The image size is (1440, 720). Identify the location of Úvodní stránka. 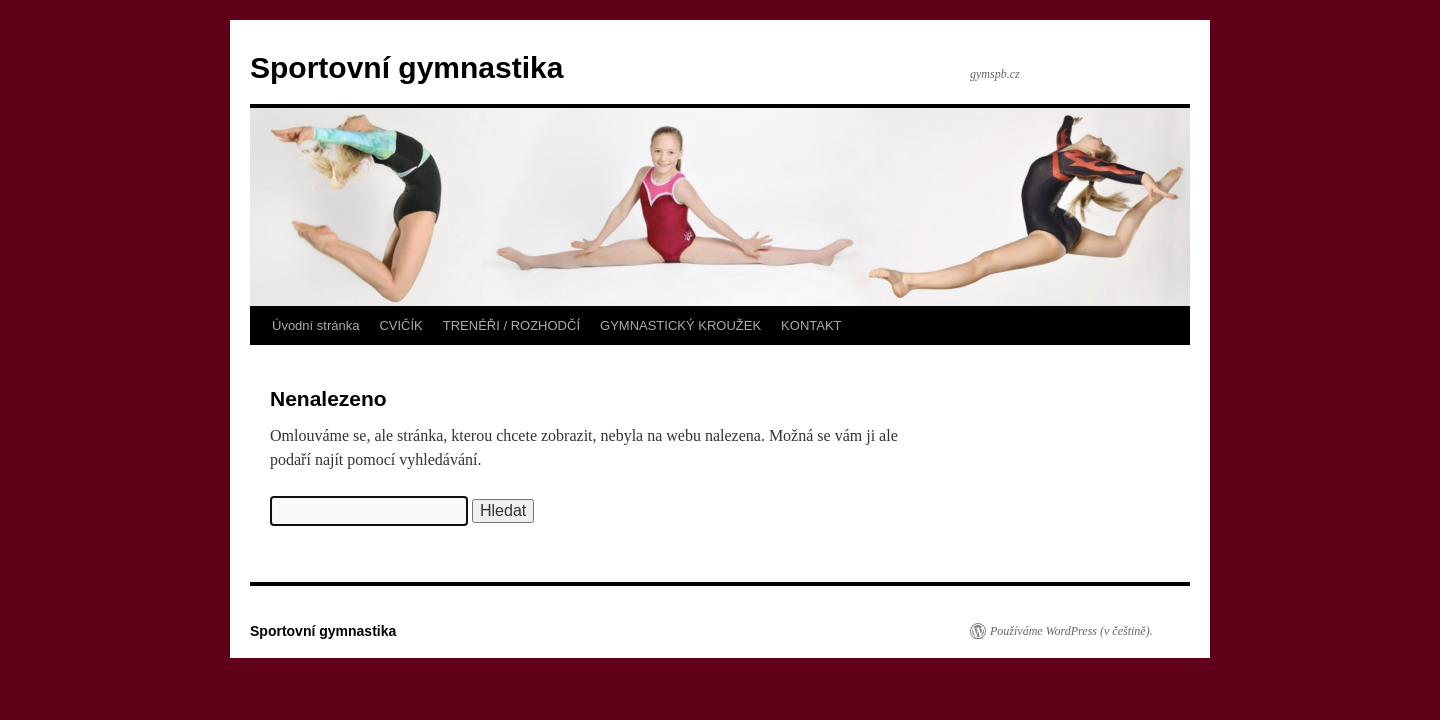
(315, 325).